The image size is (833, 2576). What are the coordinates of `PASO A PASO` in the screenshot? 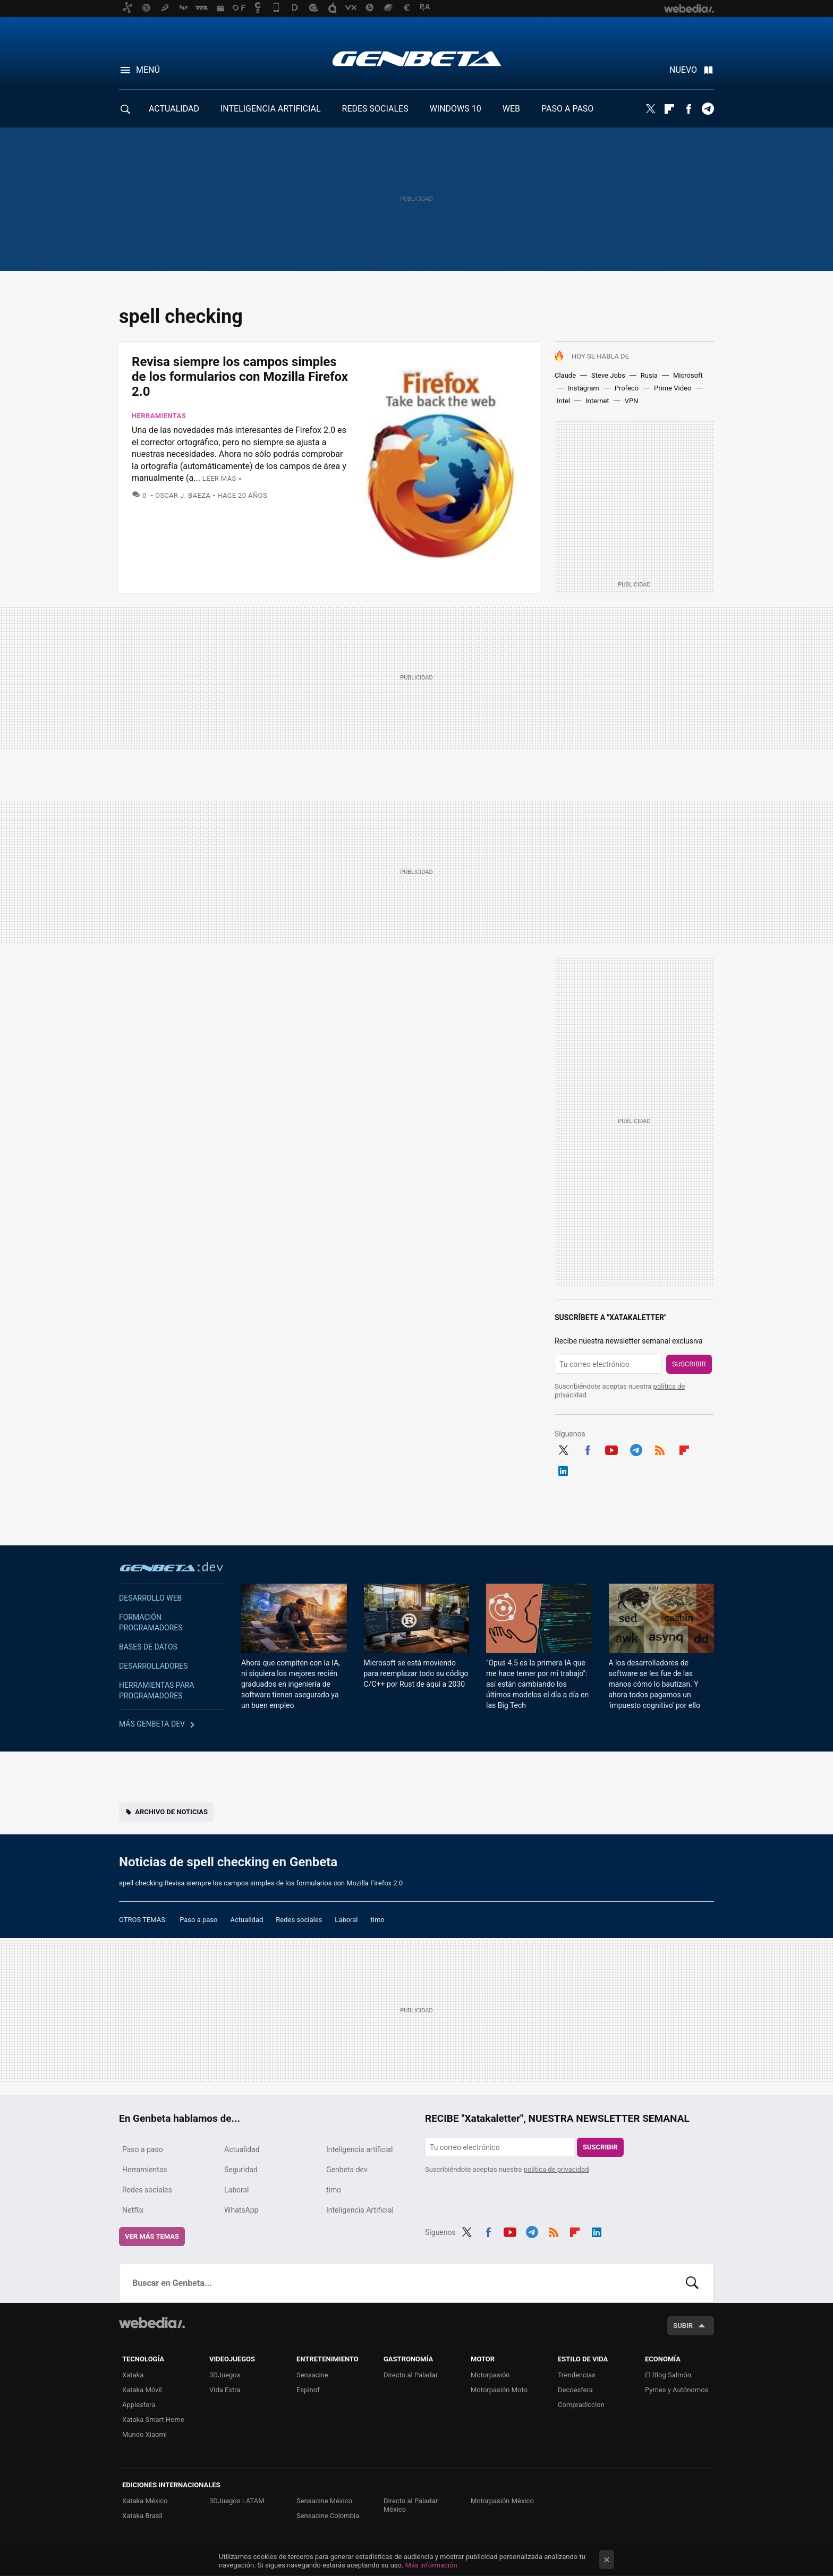 It's located at (567, 109).